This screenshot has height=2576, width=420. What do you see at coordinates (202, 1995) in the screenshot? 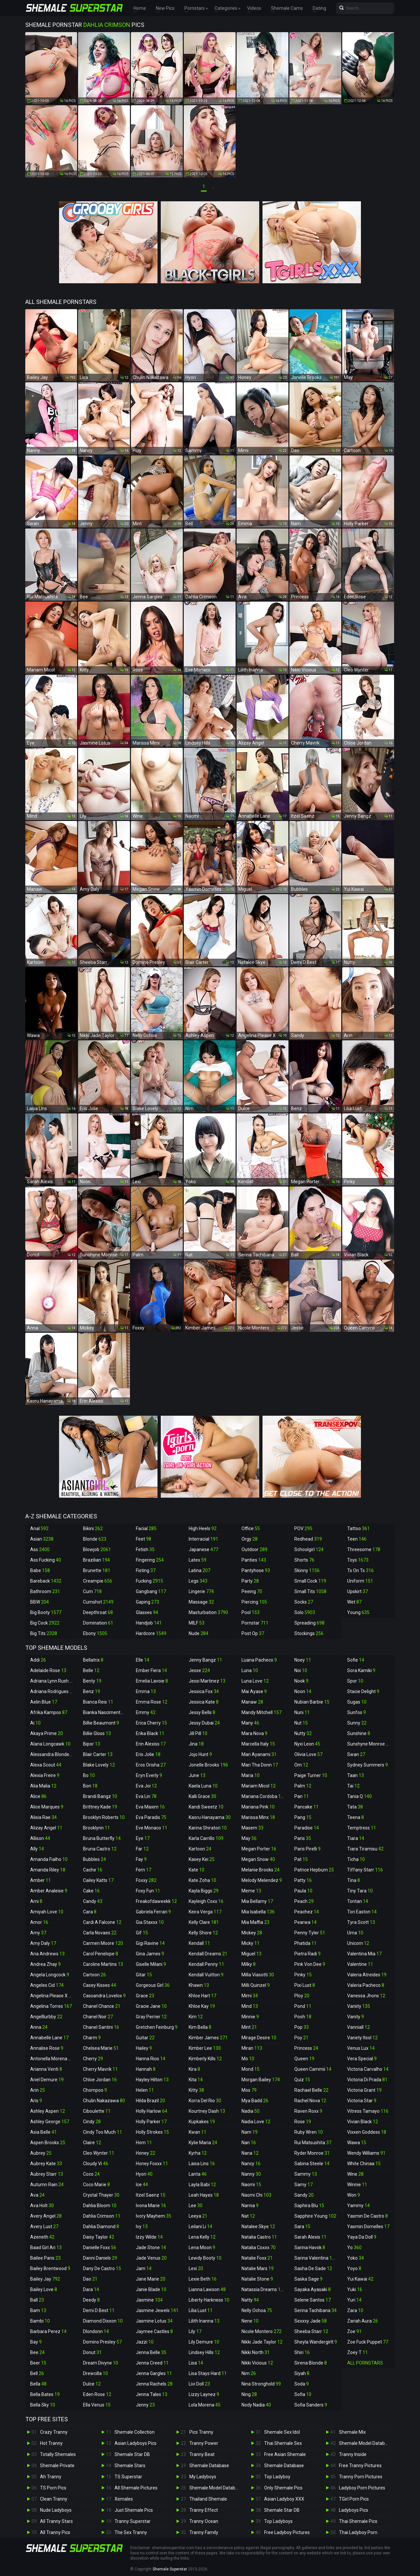
I see `Khloe Hart` at bounding box center [202, 1995].